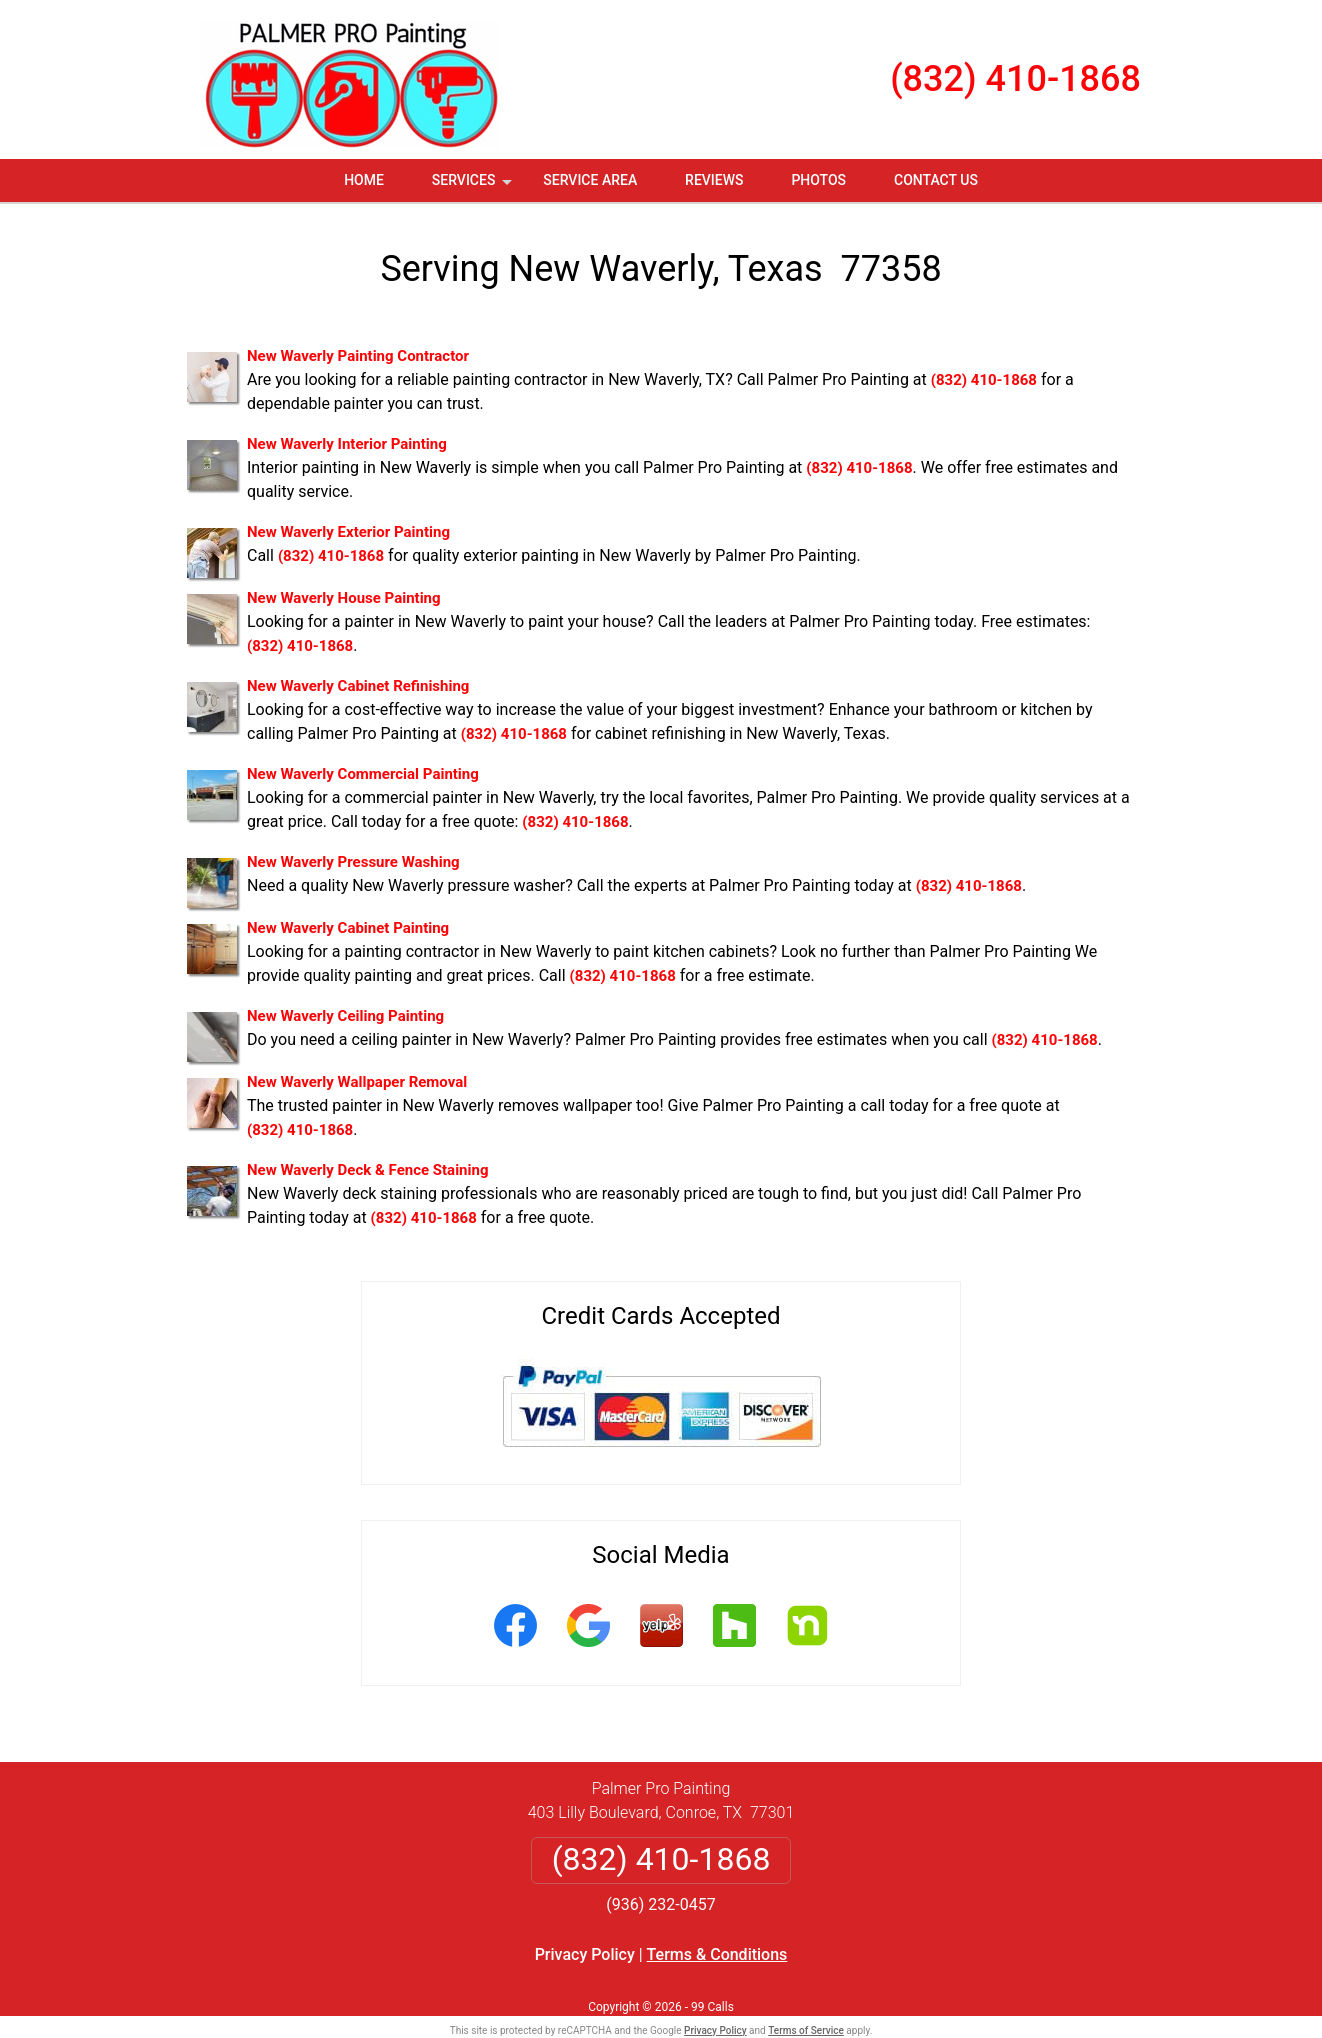 This screenshot has width=1322, height=2038. Describe the element at coordinates (367, 1170) in the screenshot. I see `New Waverly Deck & Fence Staining` at that location.